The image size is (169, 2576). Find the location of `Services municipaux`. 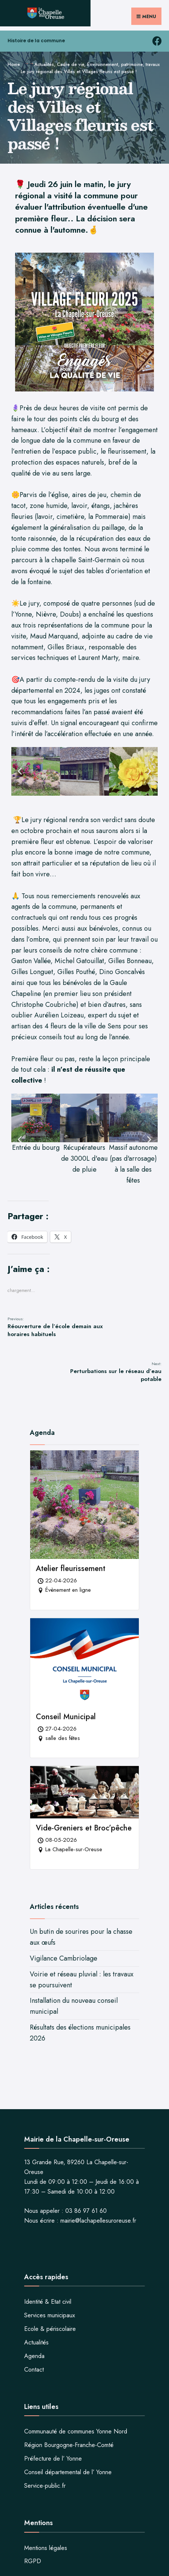

Services municipaux is located at coordinates (49, 2315).